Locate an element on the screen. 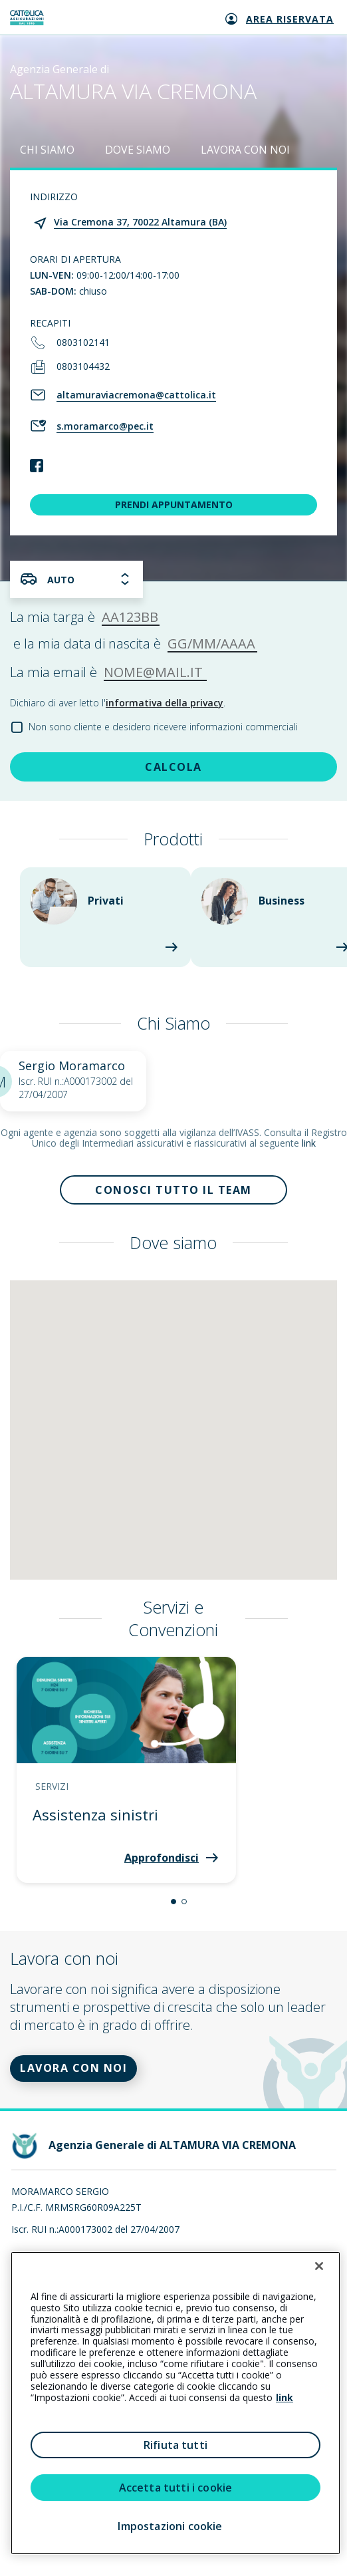 The image size is (347, 2576). DOVE SIAMO is located at coordinates (137, 149).